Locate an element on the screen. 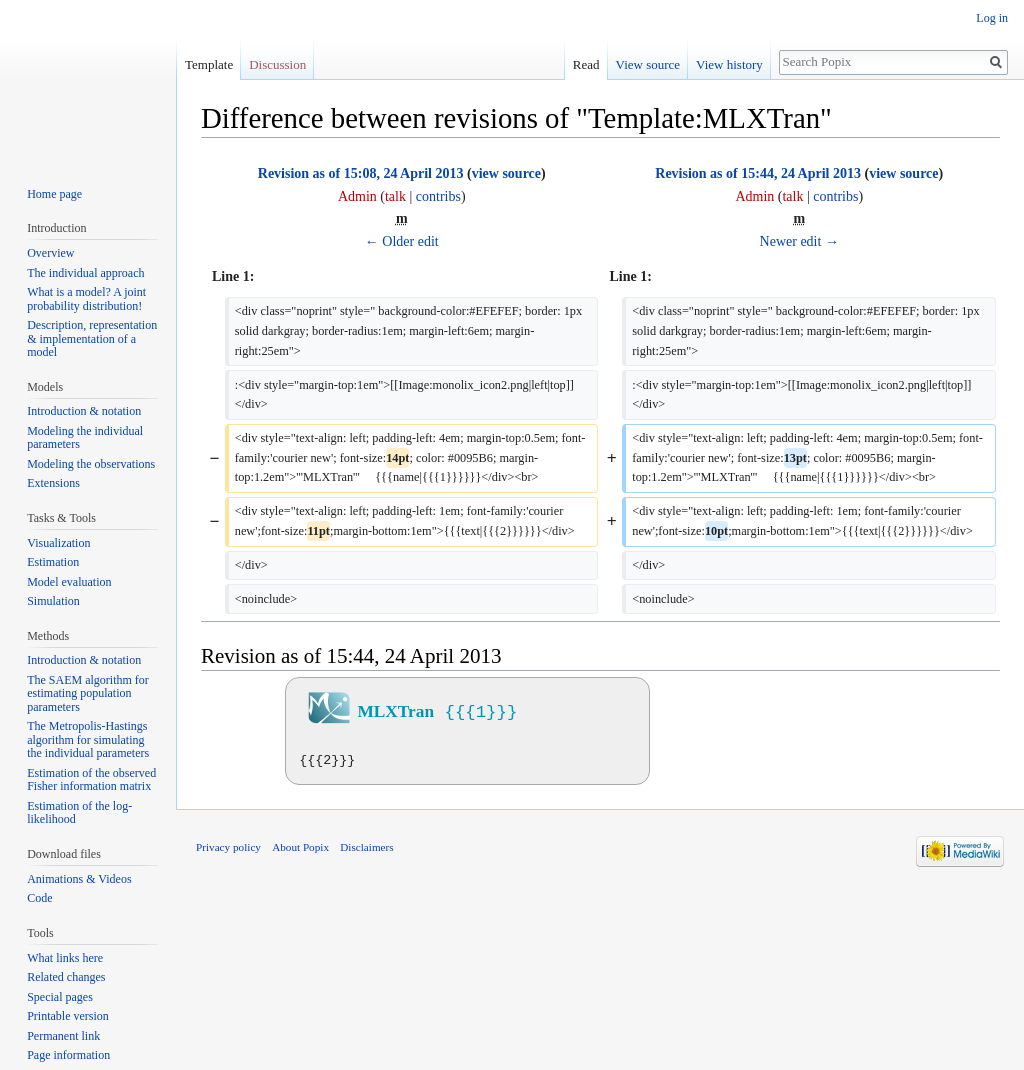 This screenshot has height=1070, width=1024. What is a model? A joint probability distribution! is located at coordinates (86, 299).